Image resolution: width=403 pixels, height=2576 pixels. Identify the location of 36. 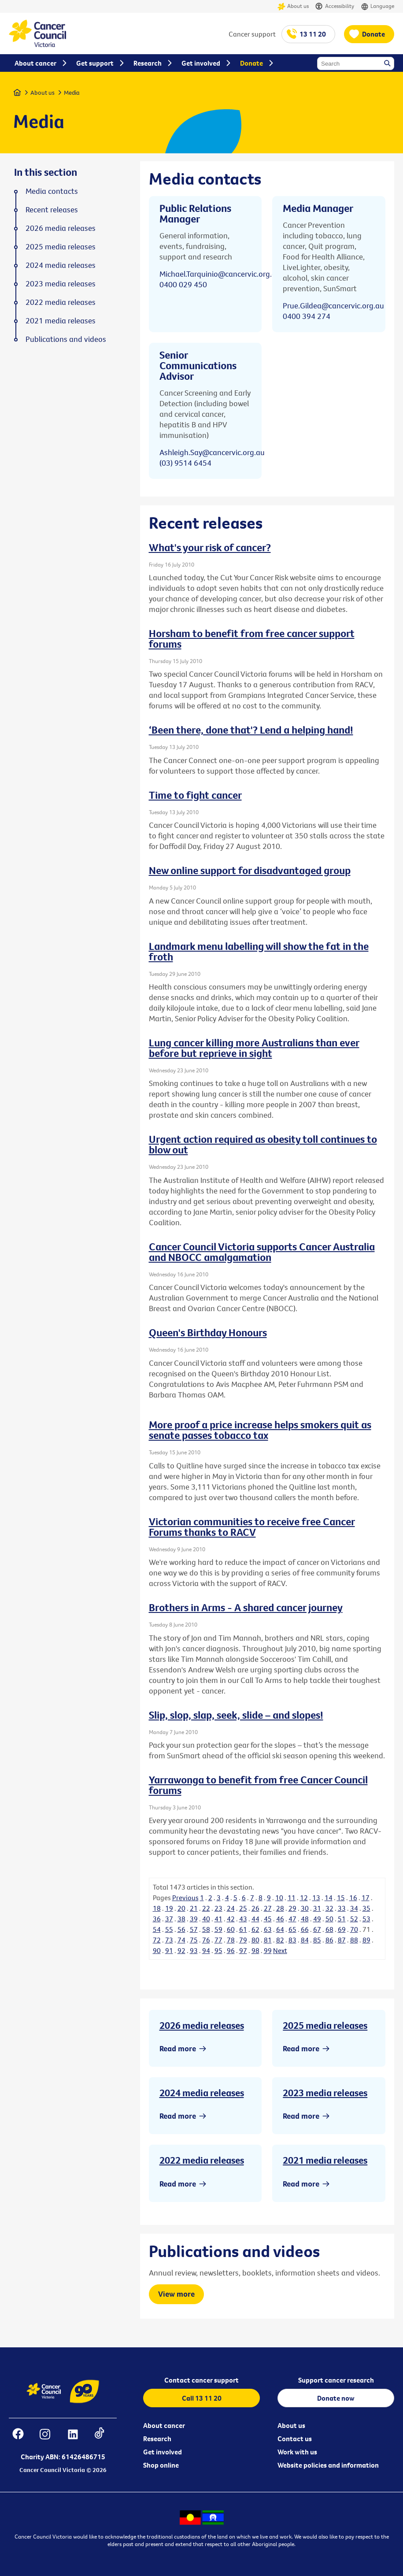
(157, 1918).